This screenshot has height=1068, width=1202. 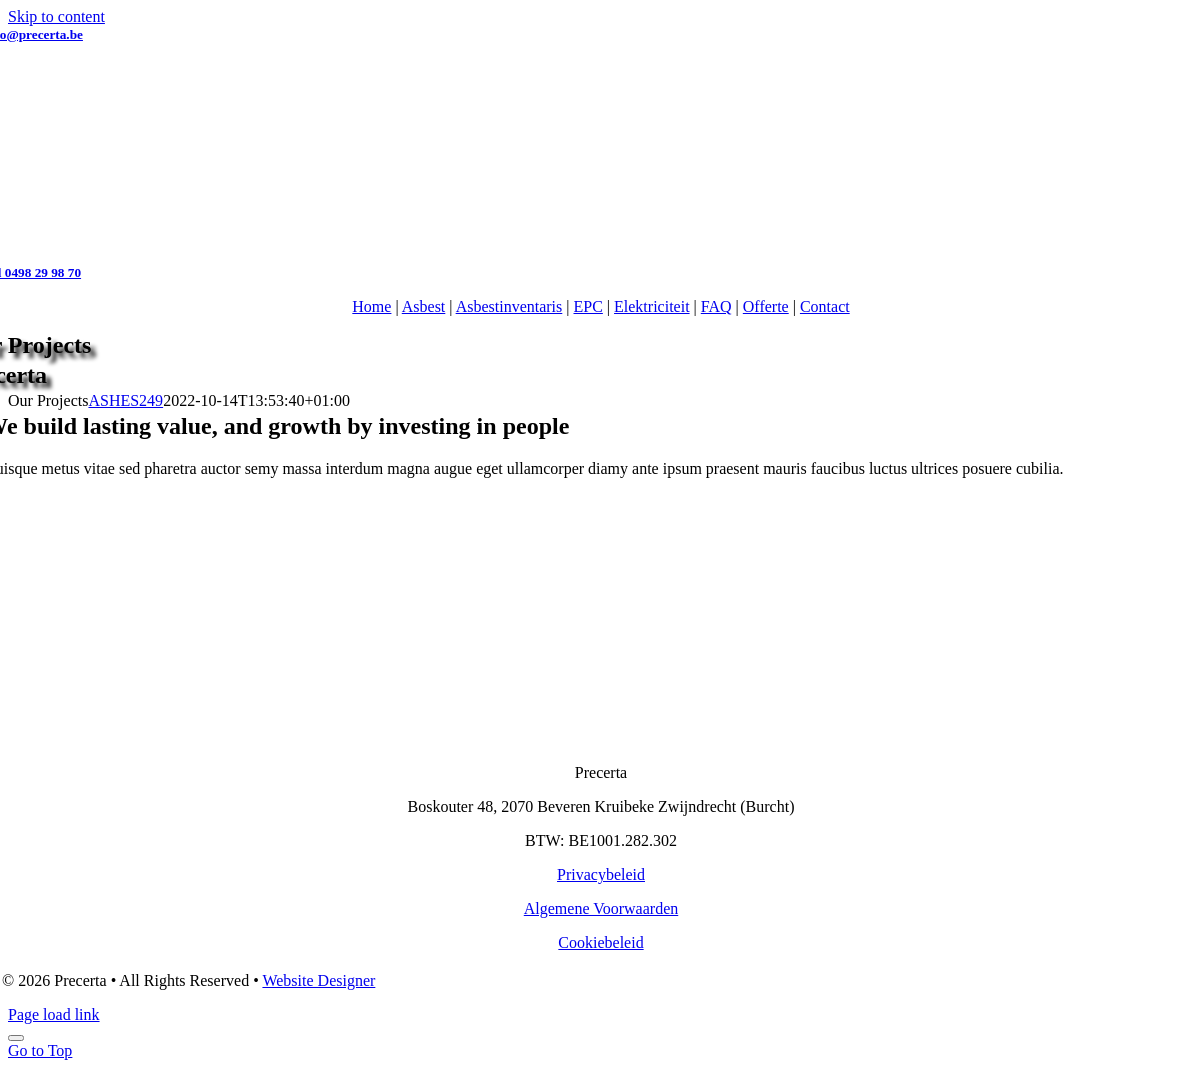 I want to click on ASHES249, so click(x=125, y=400).